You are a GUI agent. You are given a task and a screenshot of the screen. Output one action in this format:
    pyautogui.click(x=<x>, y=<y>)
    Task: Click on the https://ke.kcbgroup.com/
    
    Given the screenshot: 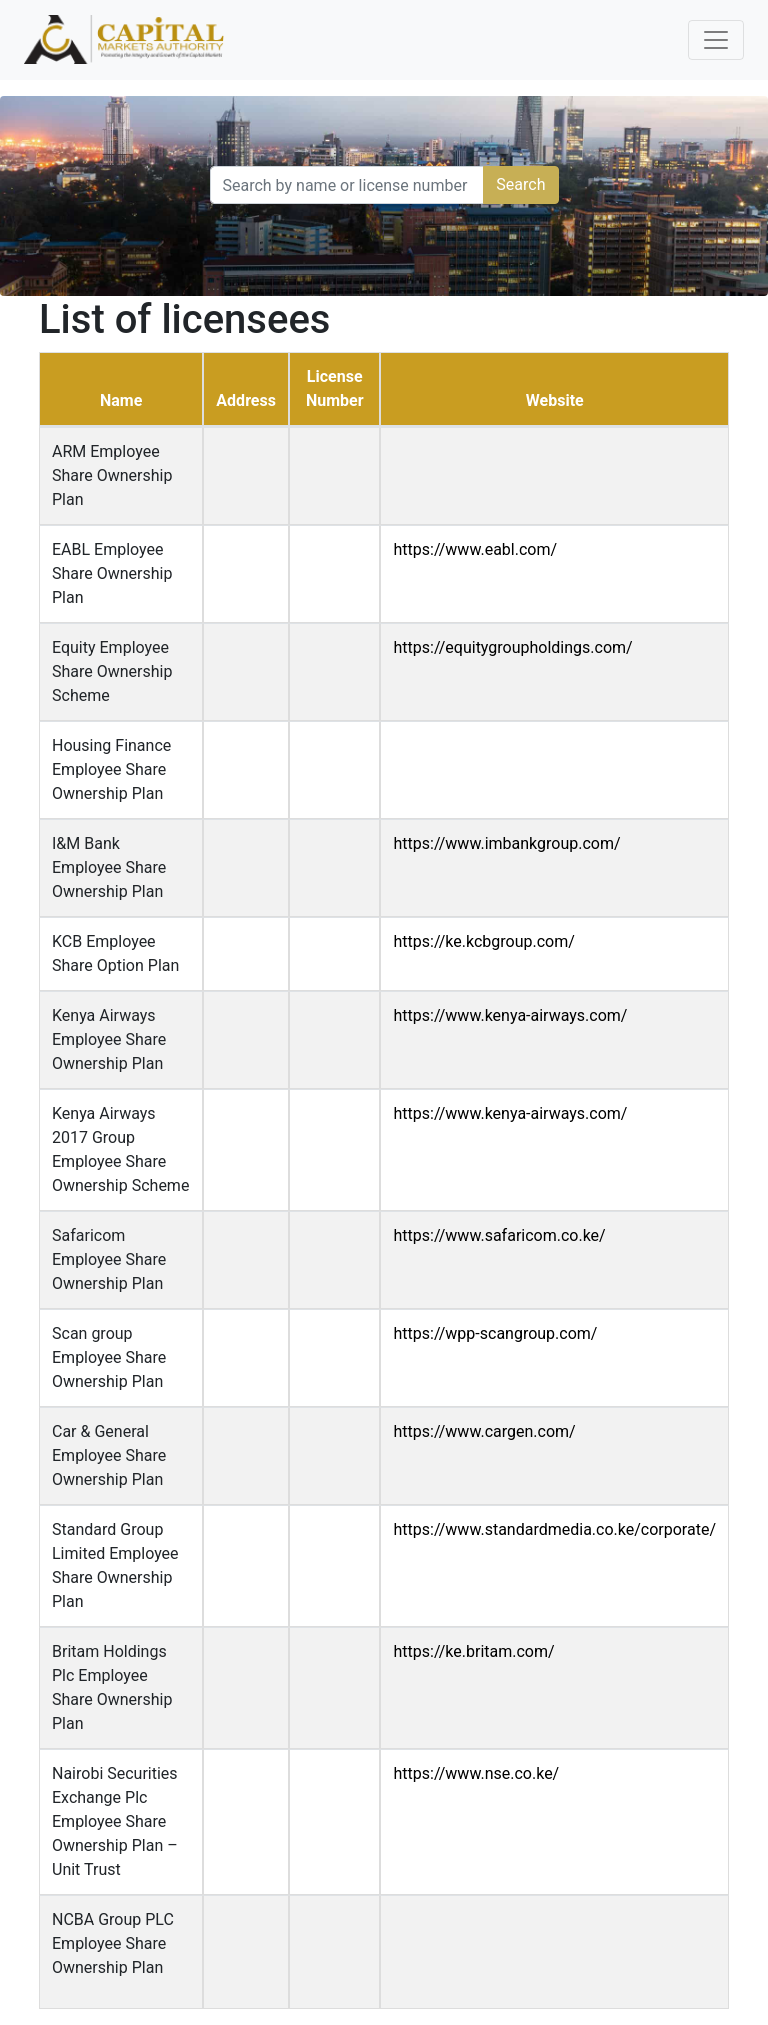 What is the action you would take?
    pyautogui.click(x=483, y=941)
    